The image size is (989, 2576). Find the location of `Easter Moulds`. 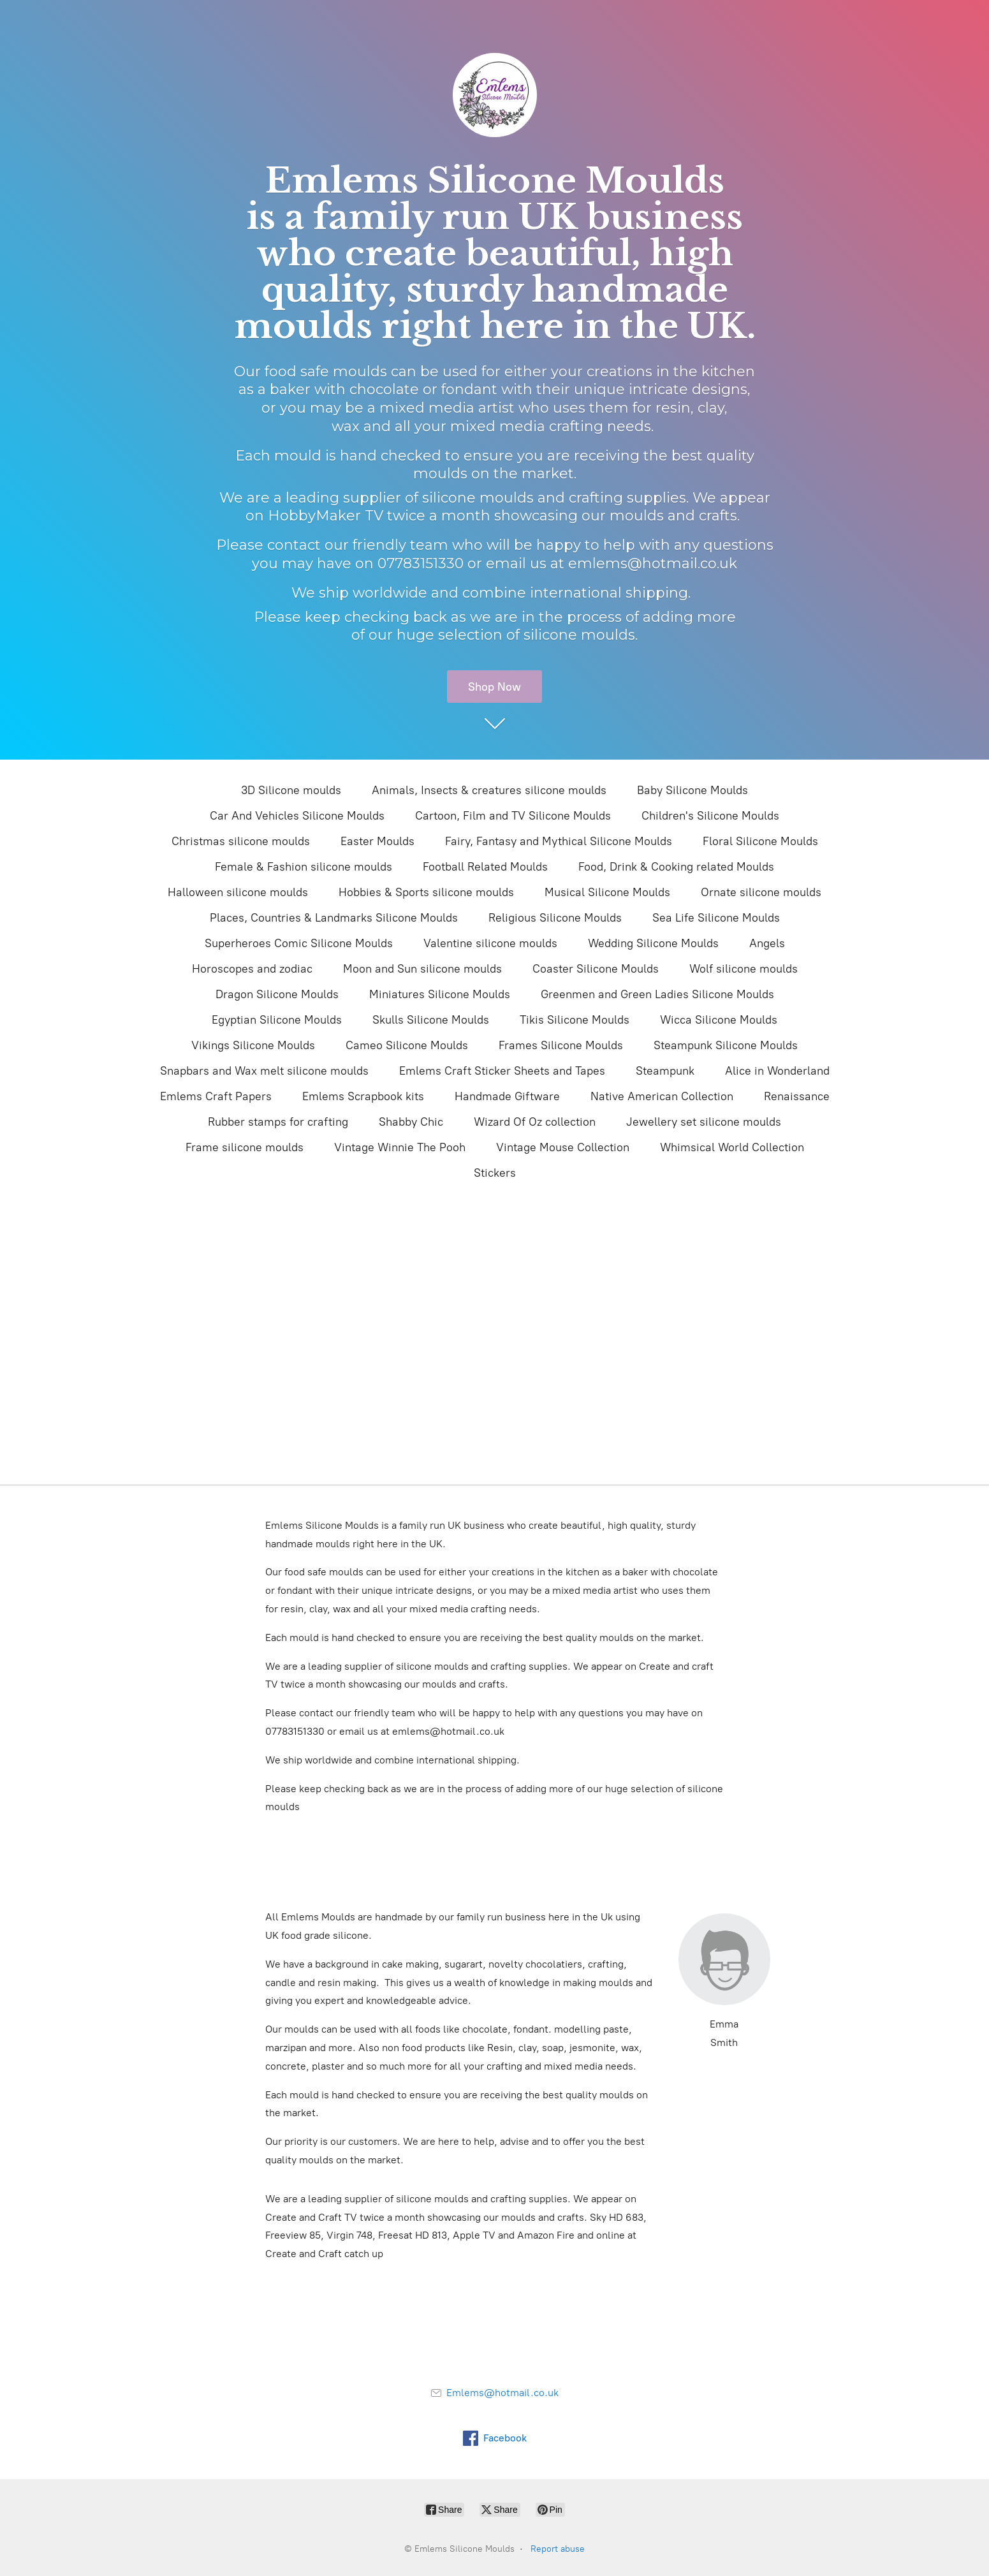

Easter Moulds is located at coordinates (377, 841).